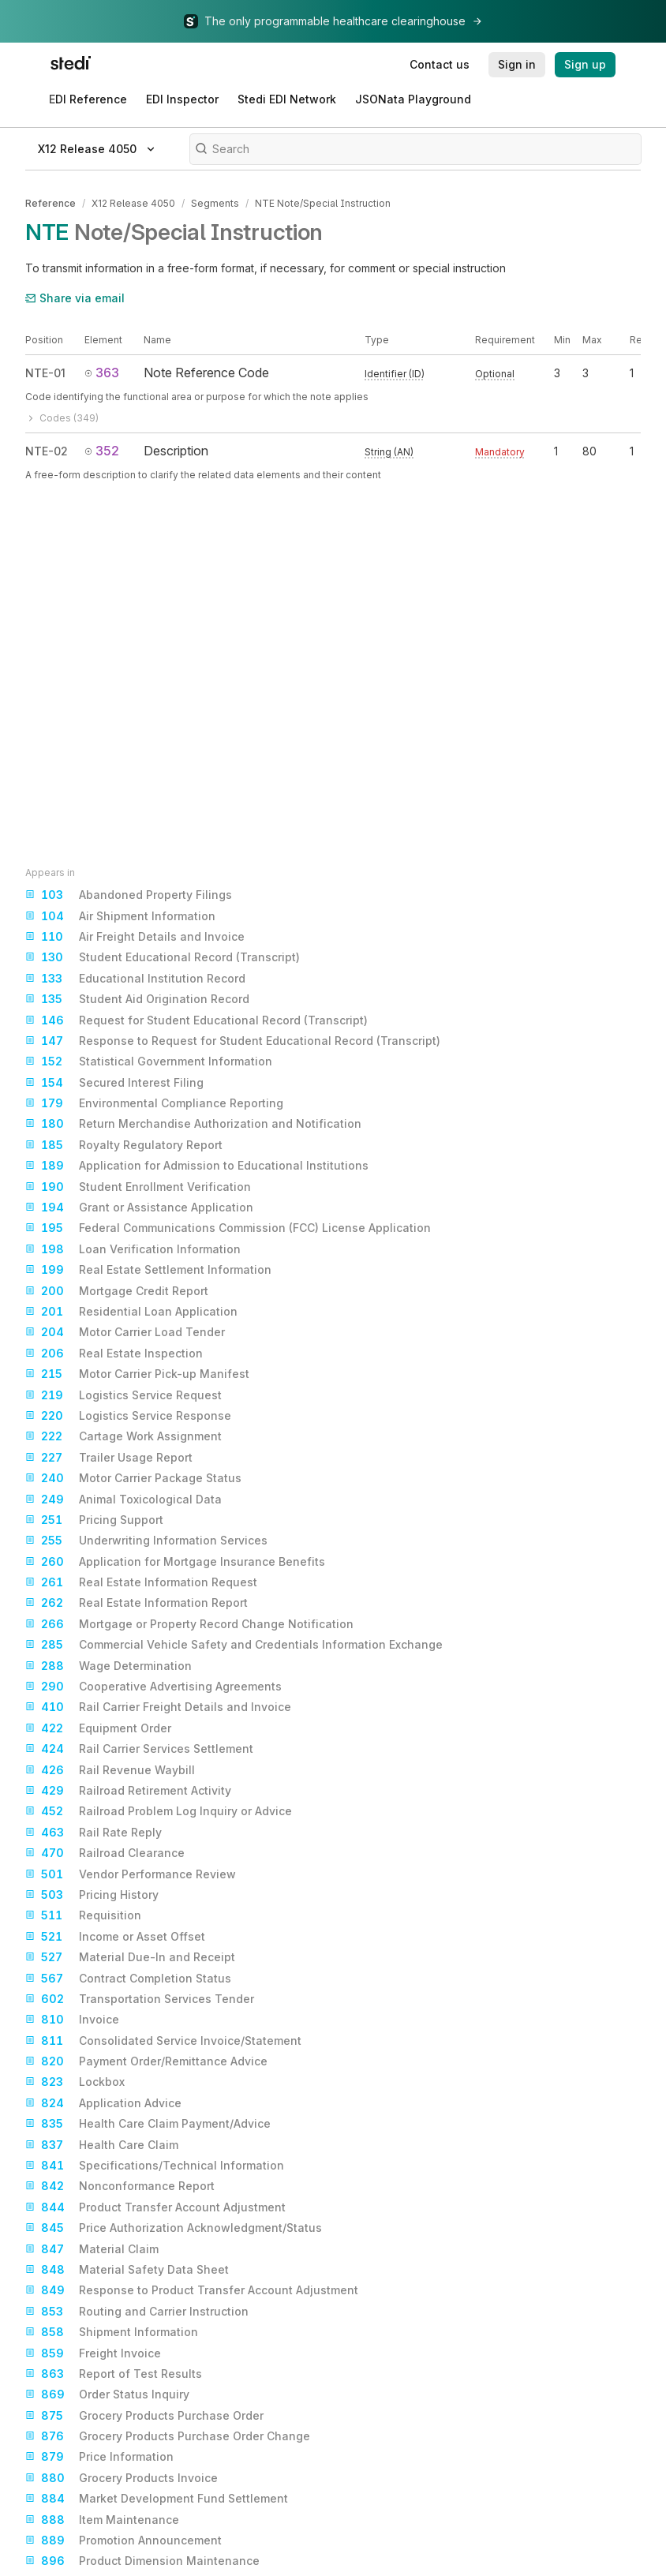 The width and height of the screenshot is (666, 2576). What do you see at coordinates (114, 1082) in the screenshot?
I see `Secured Interest Filing` at bounding box center [114, 1082].